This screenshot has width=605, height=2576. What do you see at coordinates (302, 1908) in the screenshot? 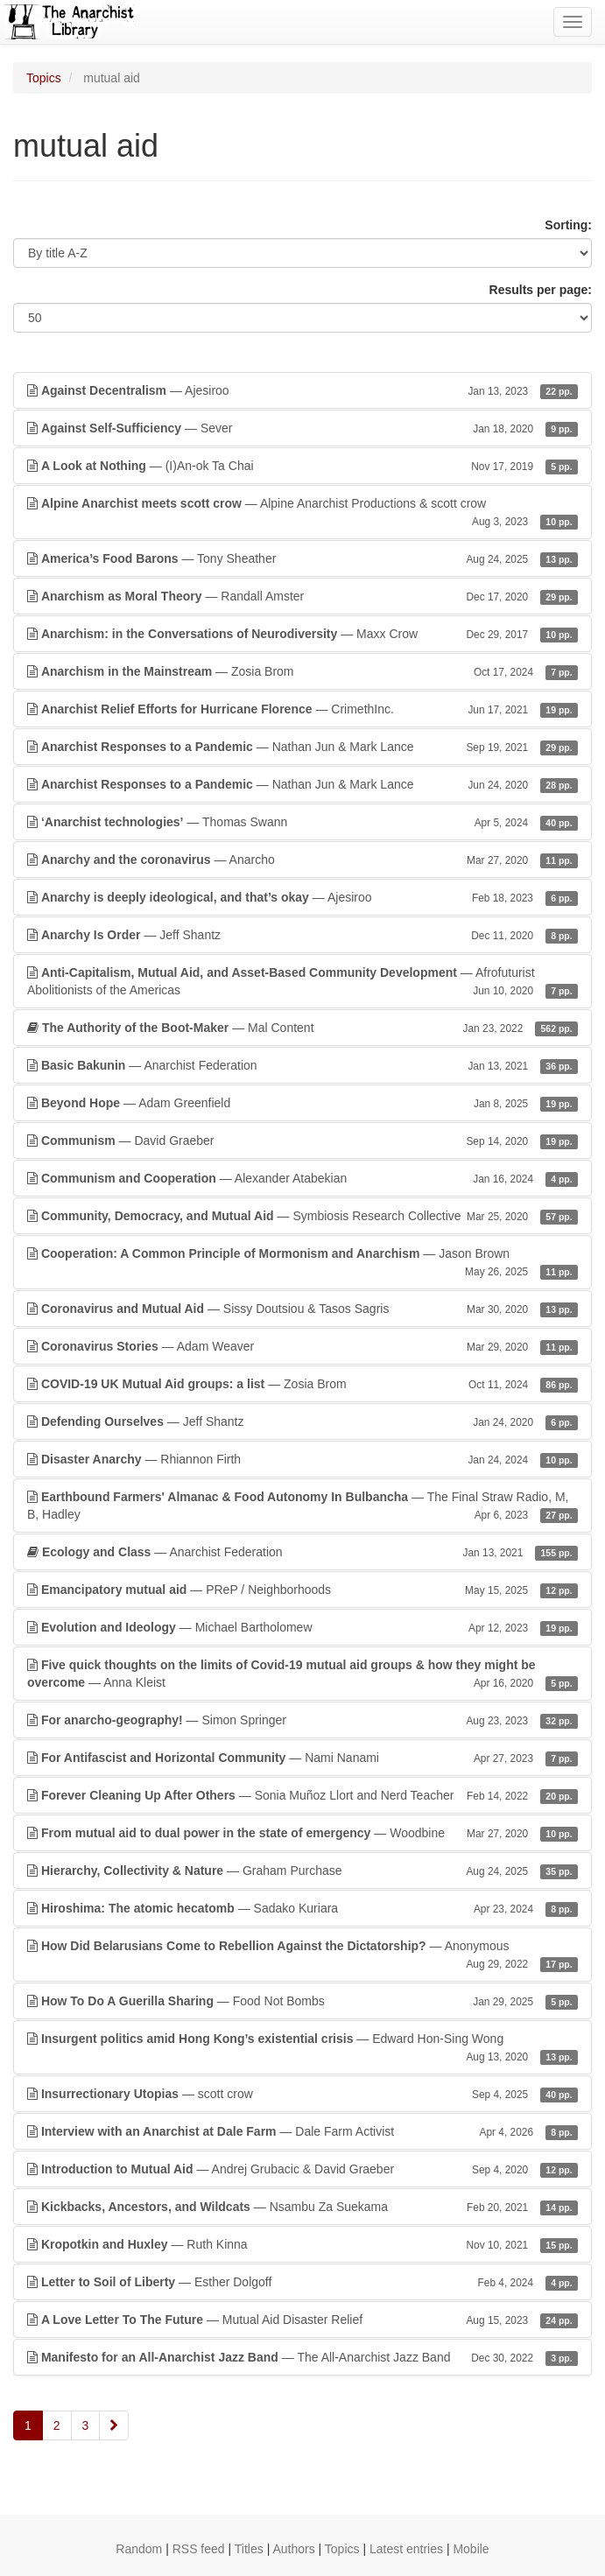
I see `— Sadako Kuriara` at bounding box center [302, 1908].